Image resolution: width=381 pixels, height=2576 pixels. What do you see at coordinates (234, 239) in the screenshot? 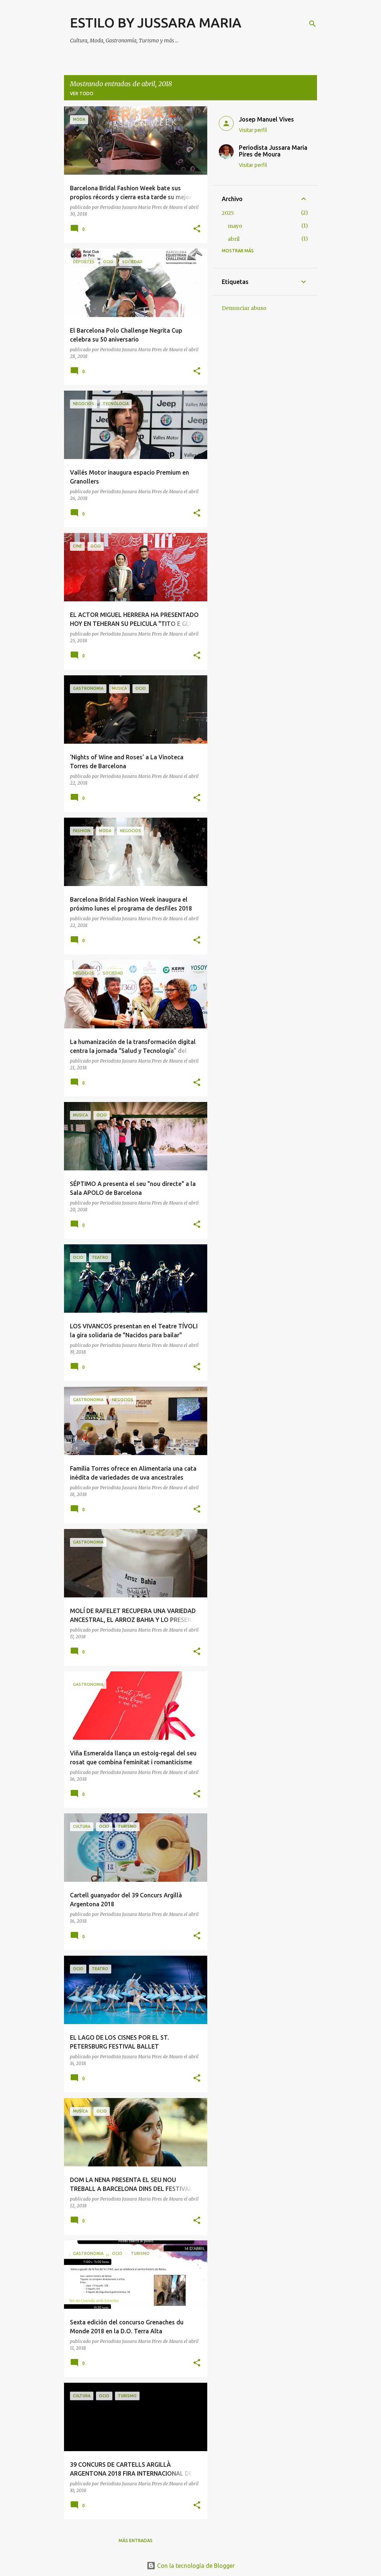
I see `abril` at bounding box center [234, 239].